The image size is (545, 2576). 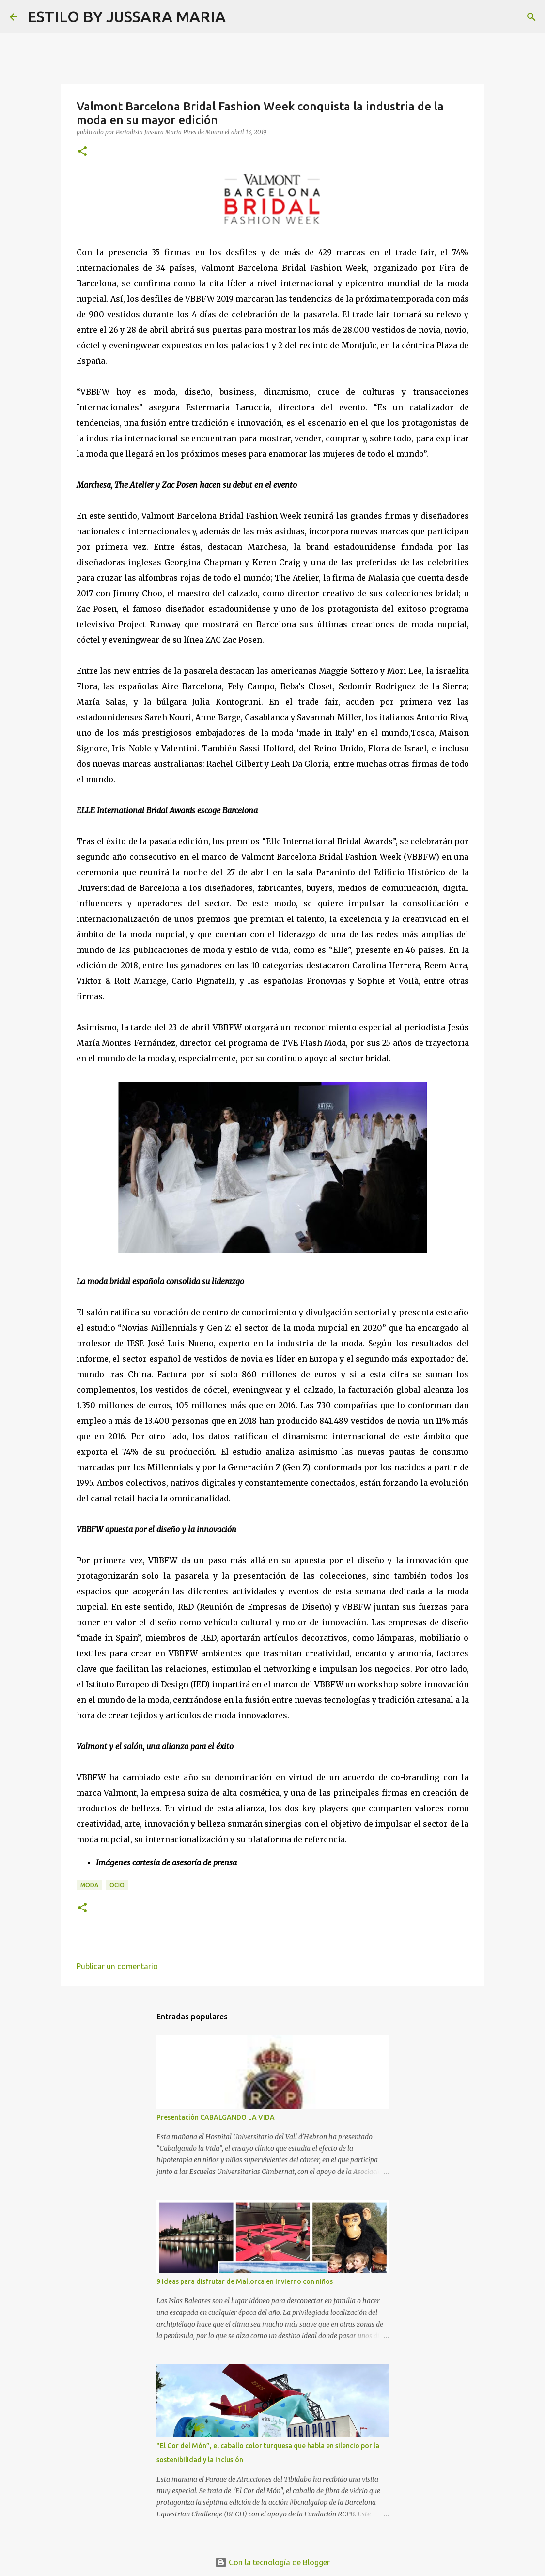 What do you see at coordinates (126, 16) in the screenshot?
I see `ESTILO BY JUSSARA MARIA` at bounding box center [126, 16].